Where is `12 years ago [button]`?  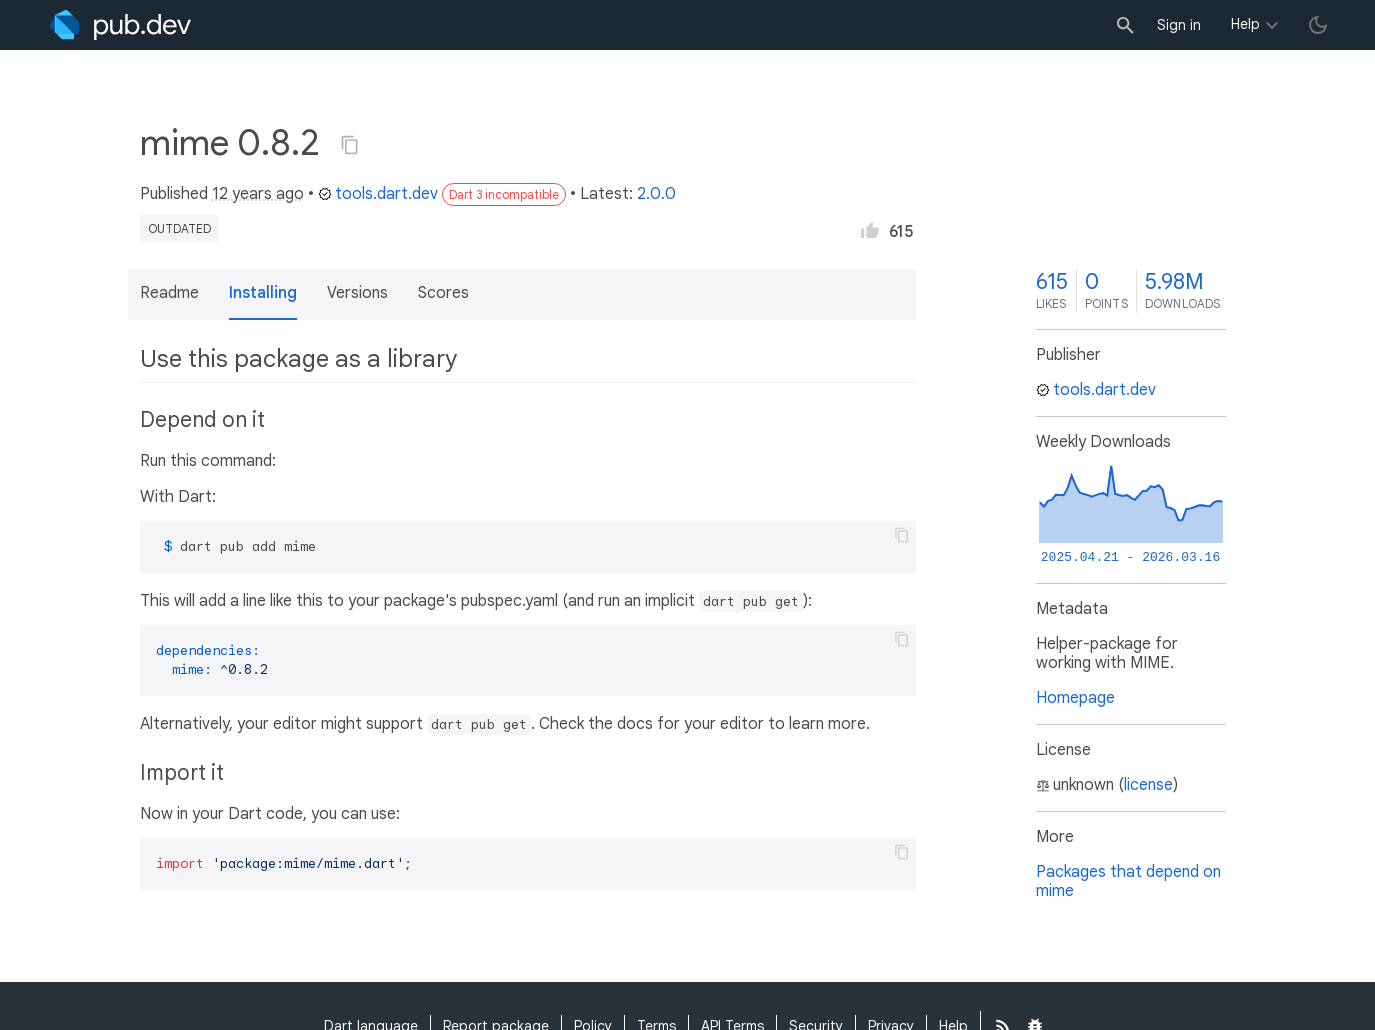 12 years ago [button] is located at coordinates (258, 194).